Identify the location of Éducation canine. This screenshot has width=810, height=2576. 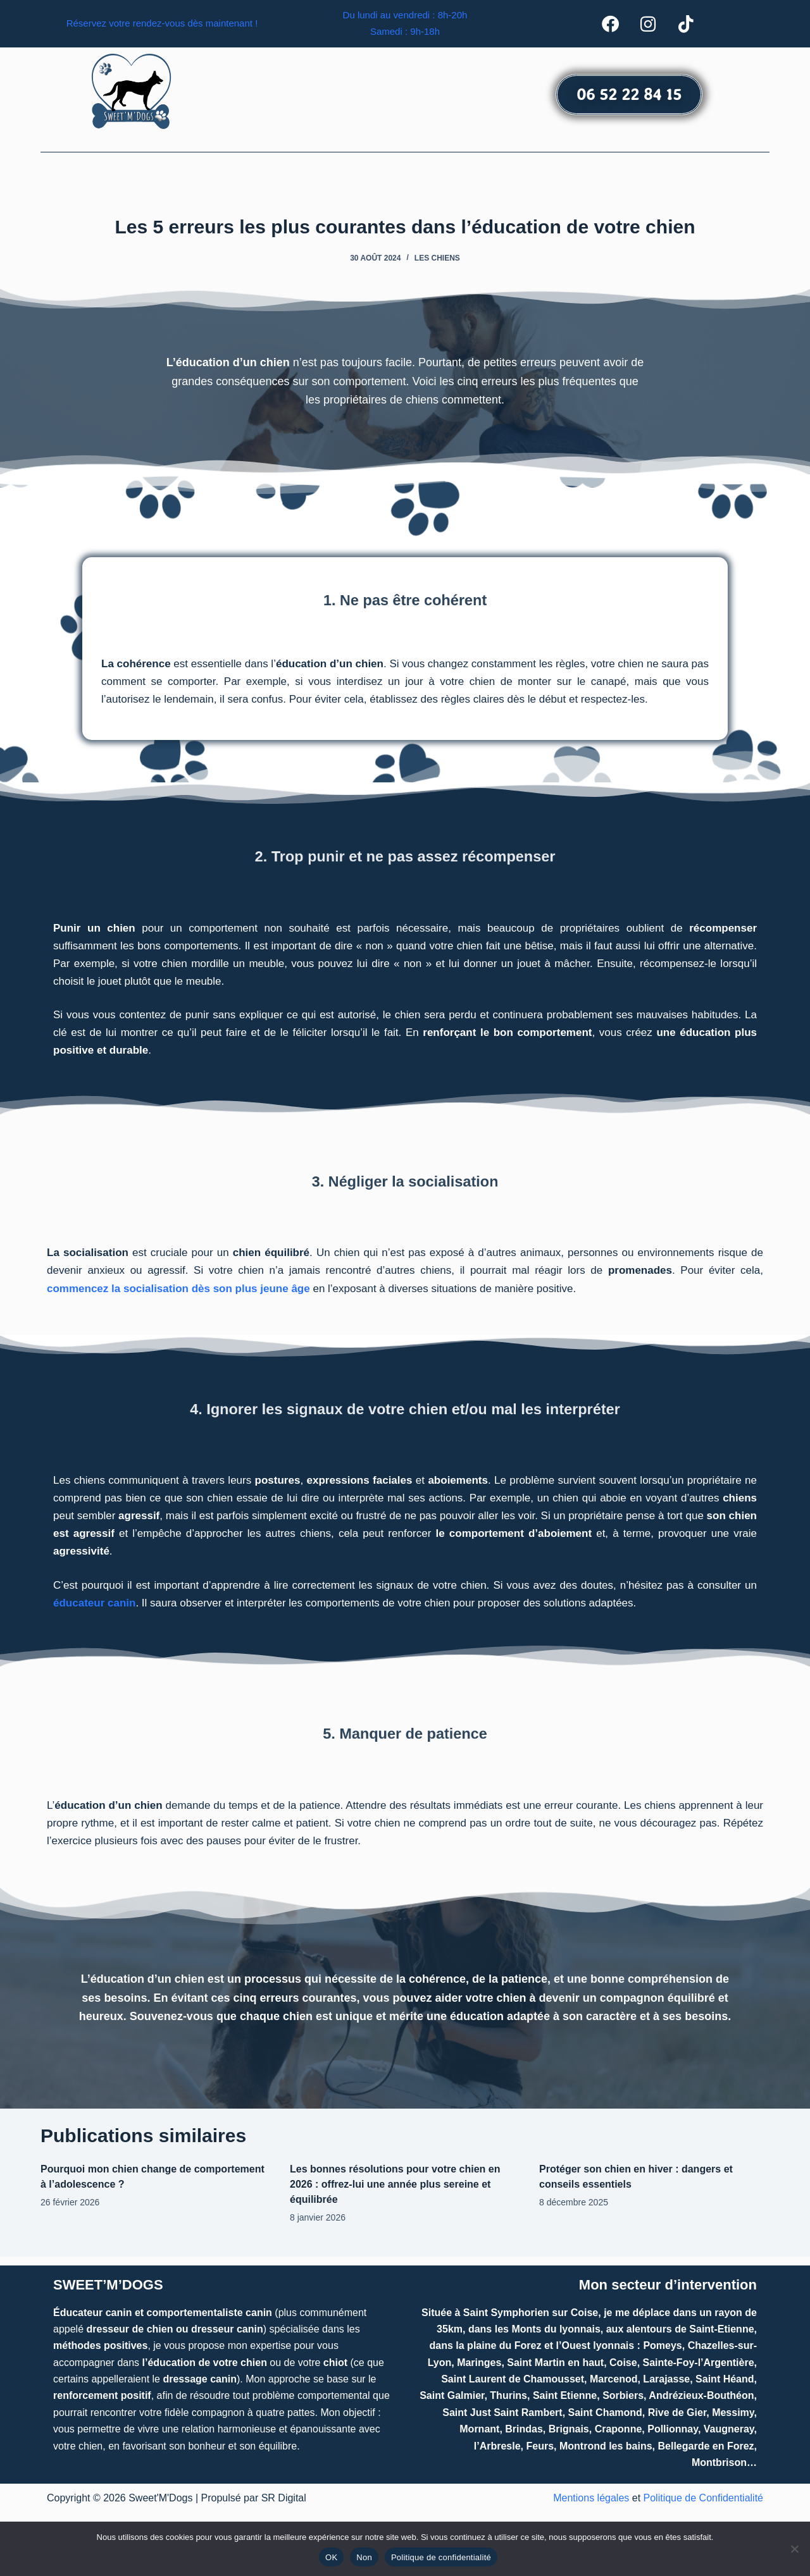
(243, 177).